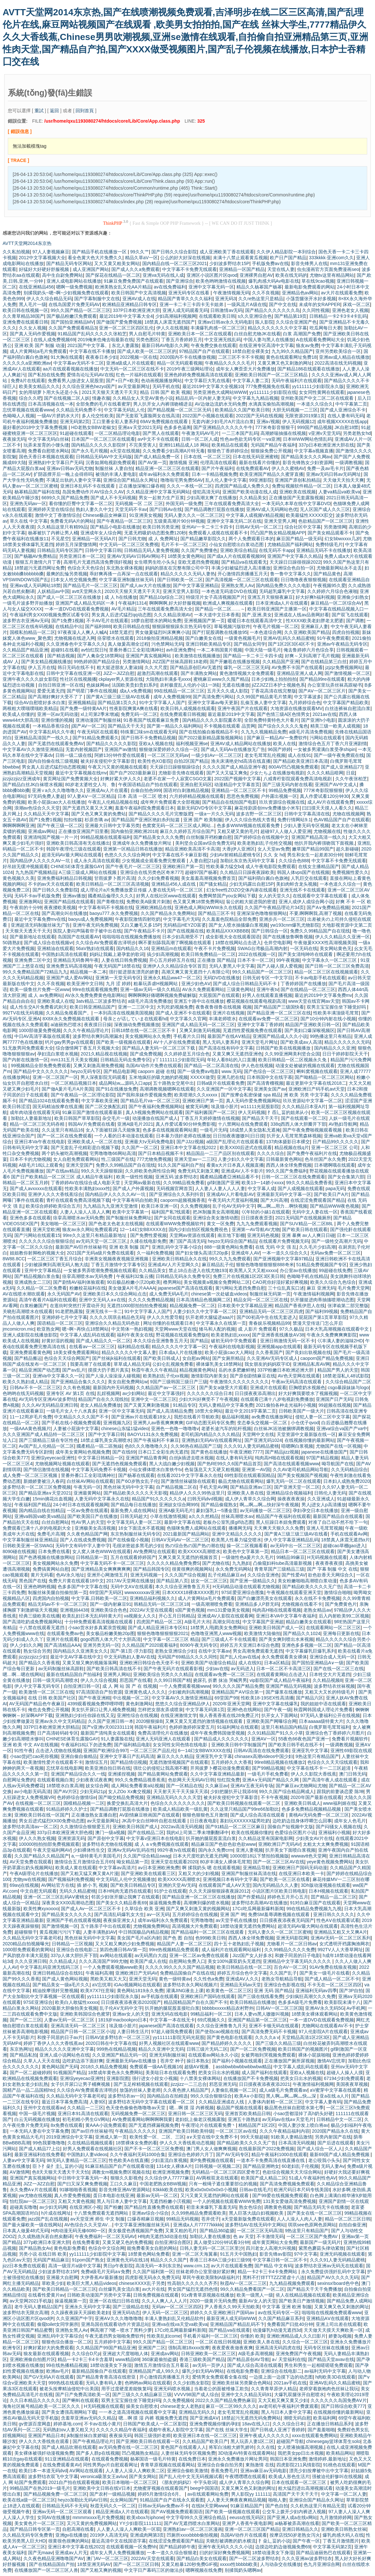 The image size is (375, 2576). What do you see at coordinates (255, 2353) in the screenshot?
I see `A级毛多高潮视频` at bounding box center [255, 2353].